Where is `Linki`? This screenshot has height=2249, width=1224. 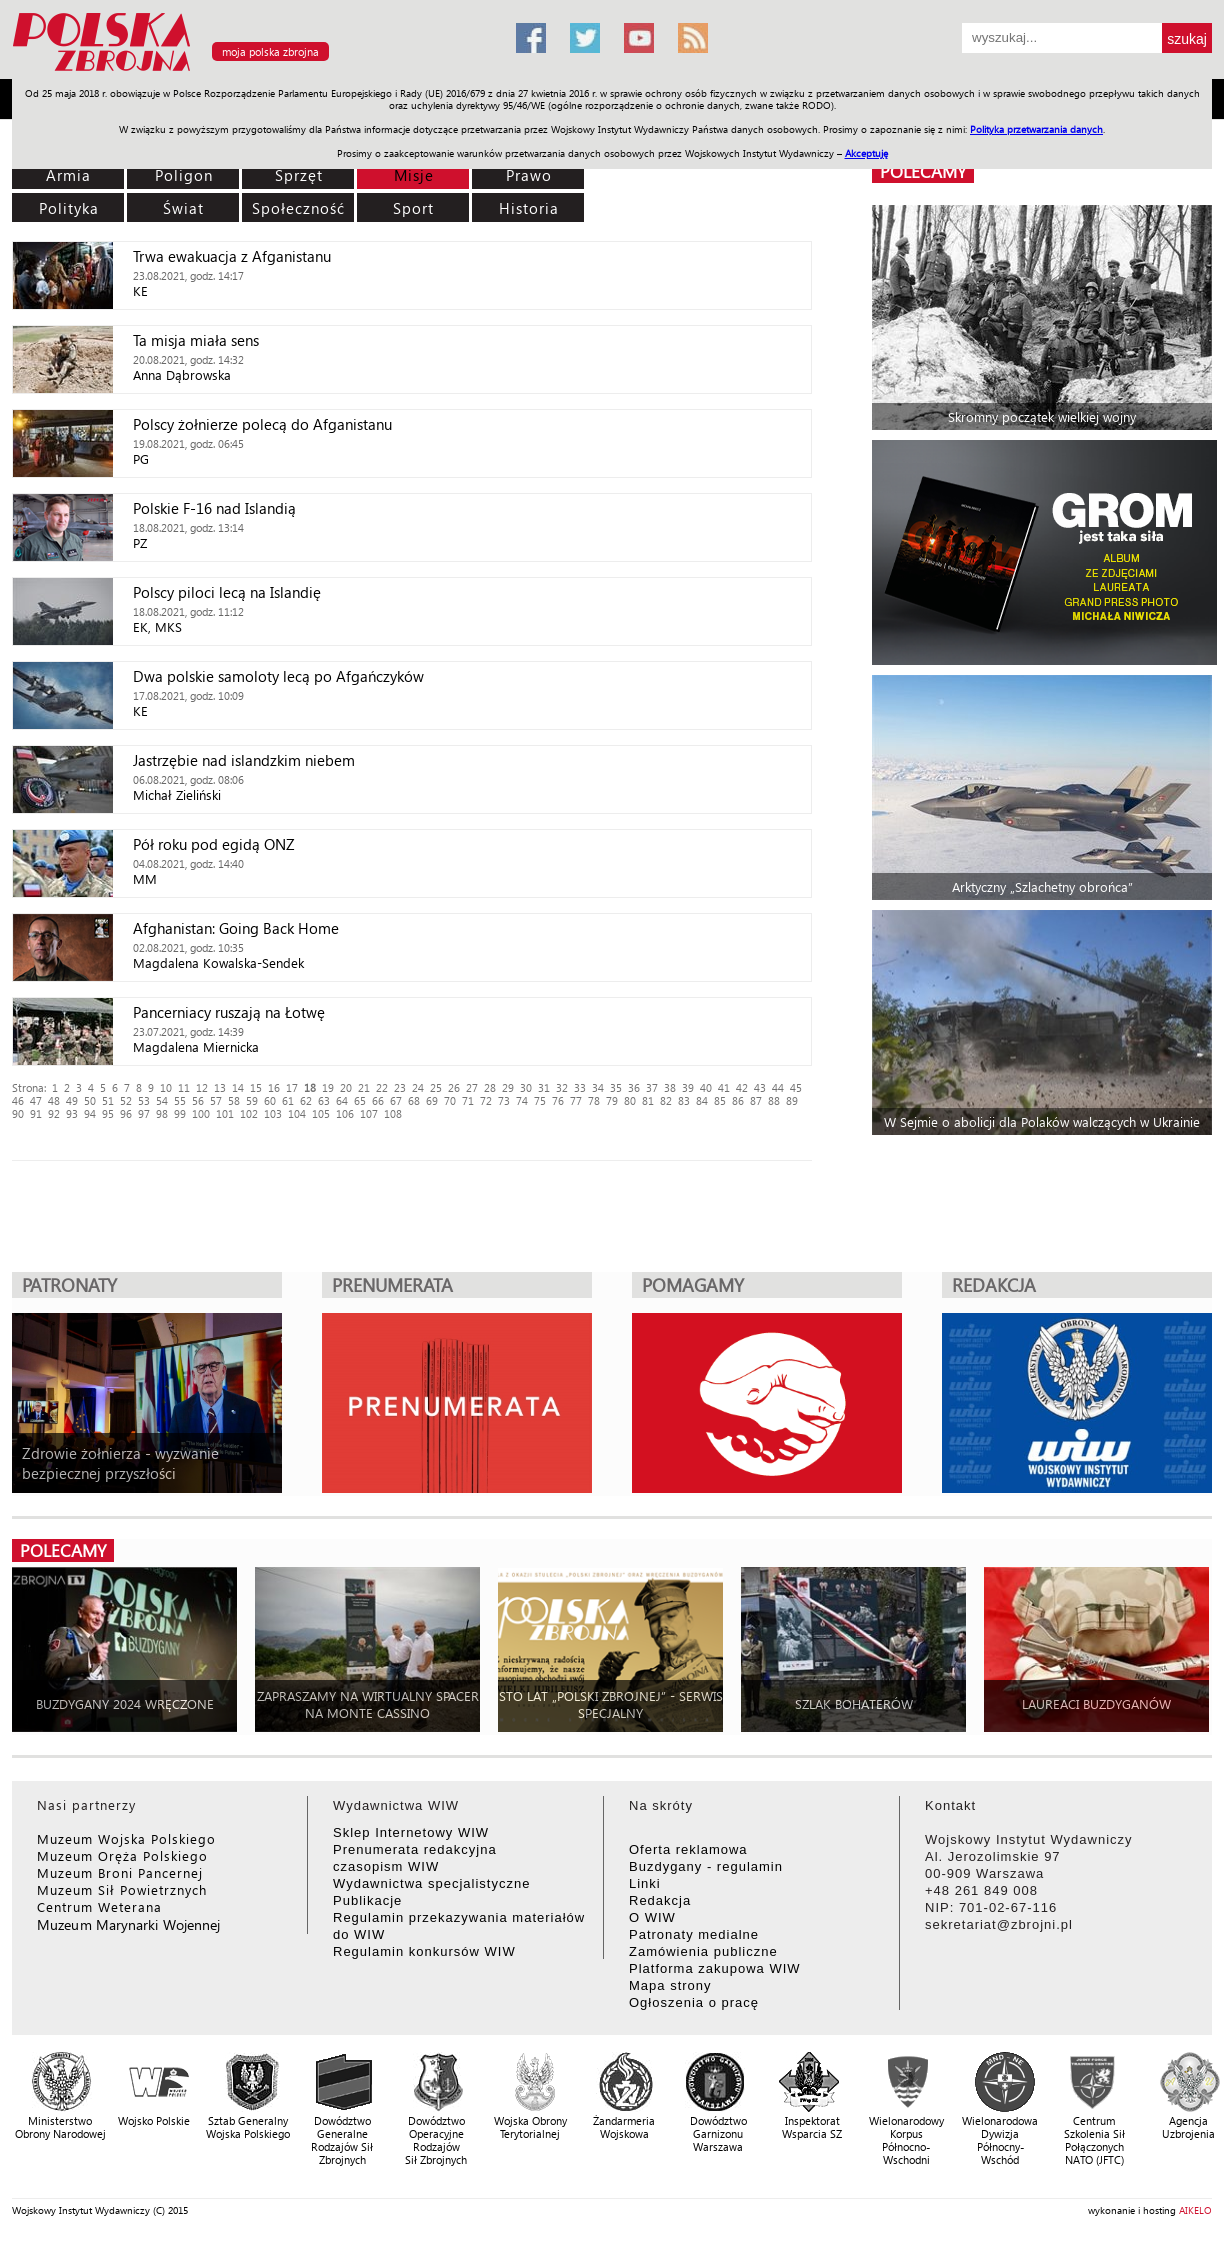
Linki is located at coordinates (645, 1883).